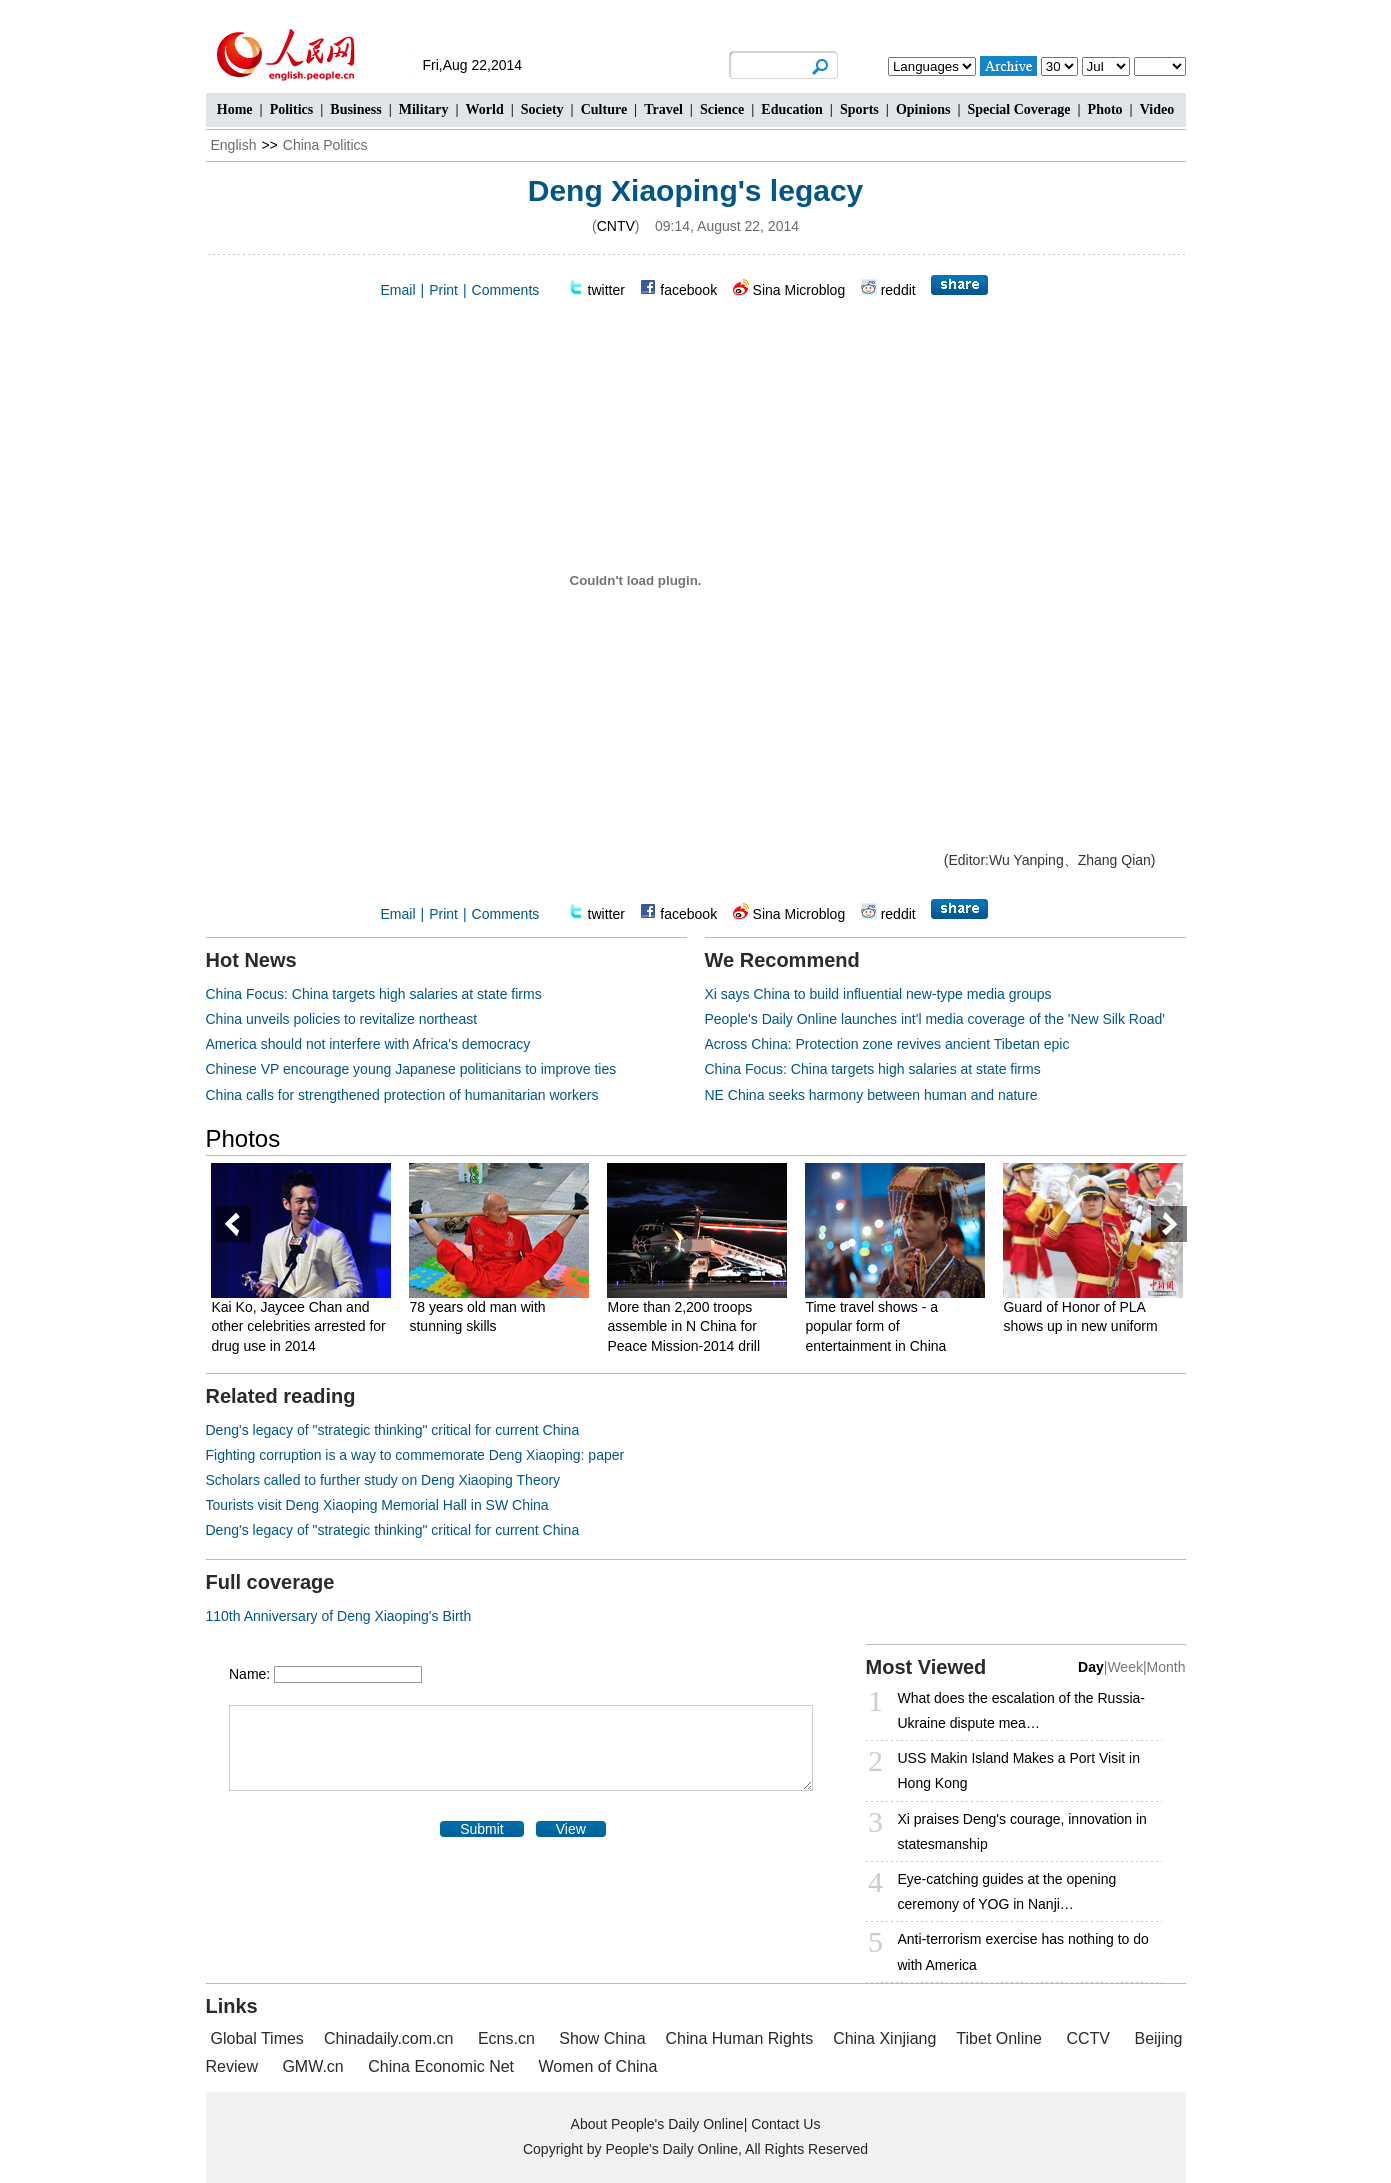  I want to click on China Economic Net, so click(441, 2066).